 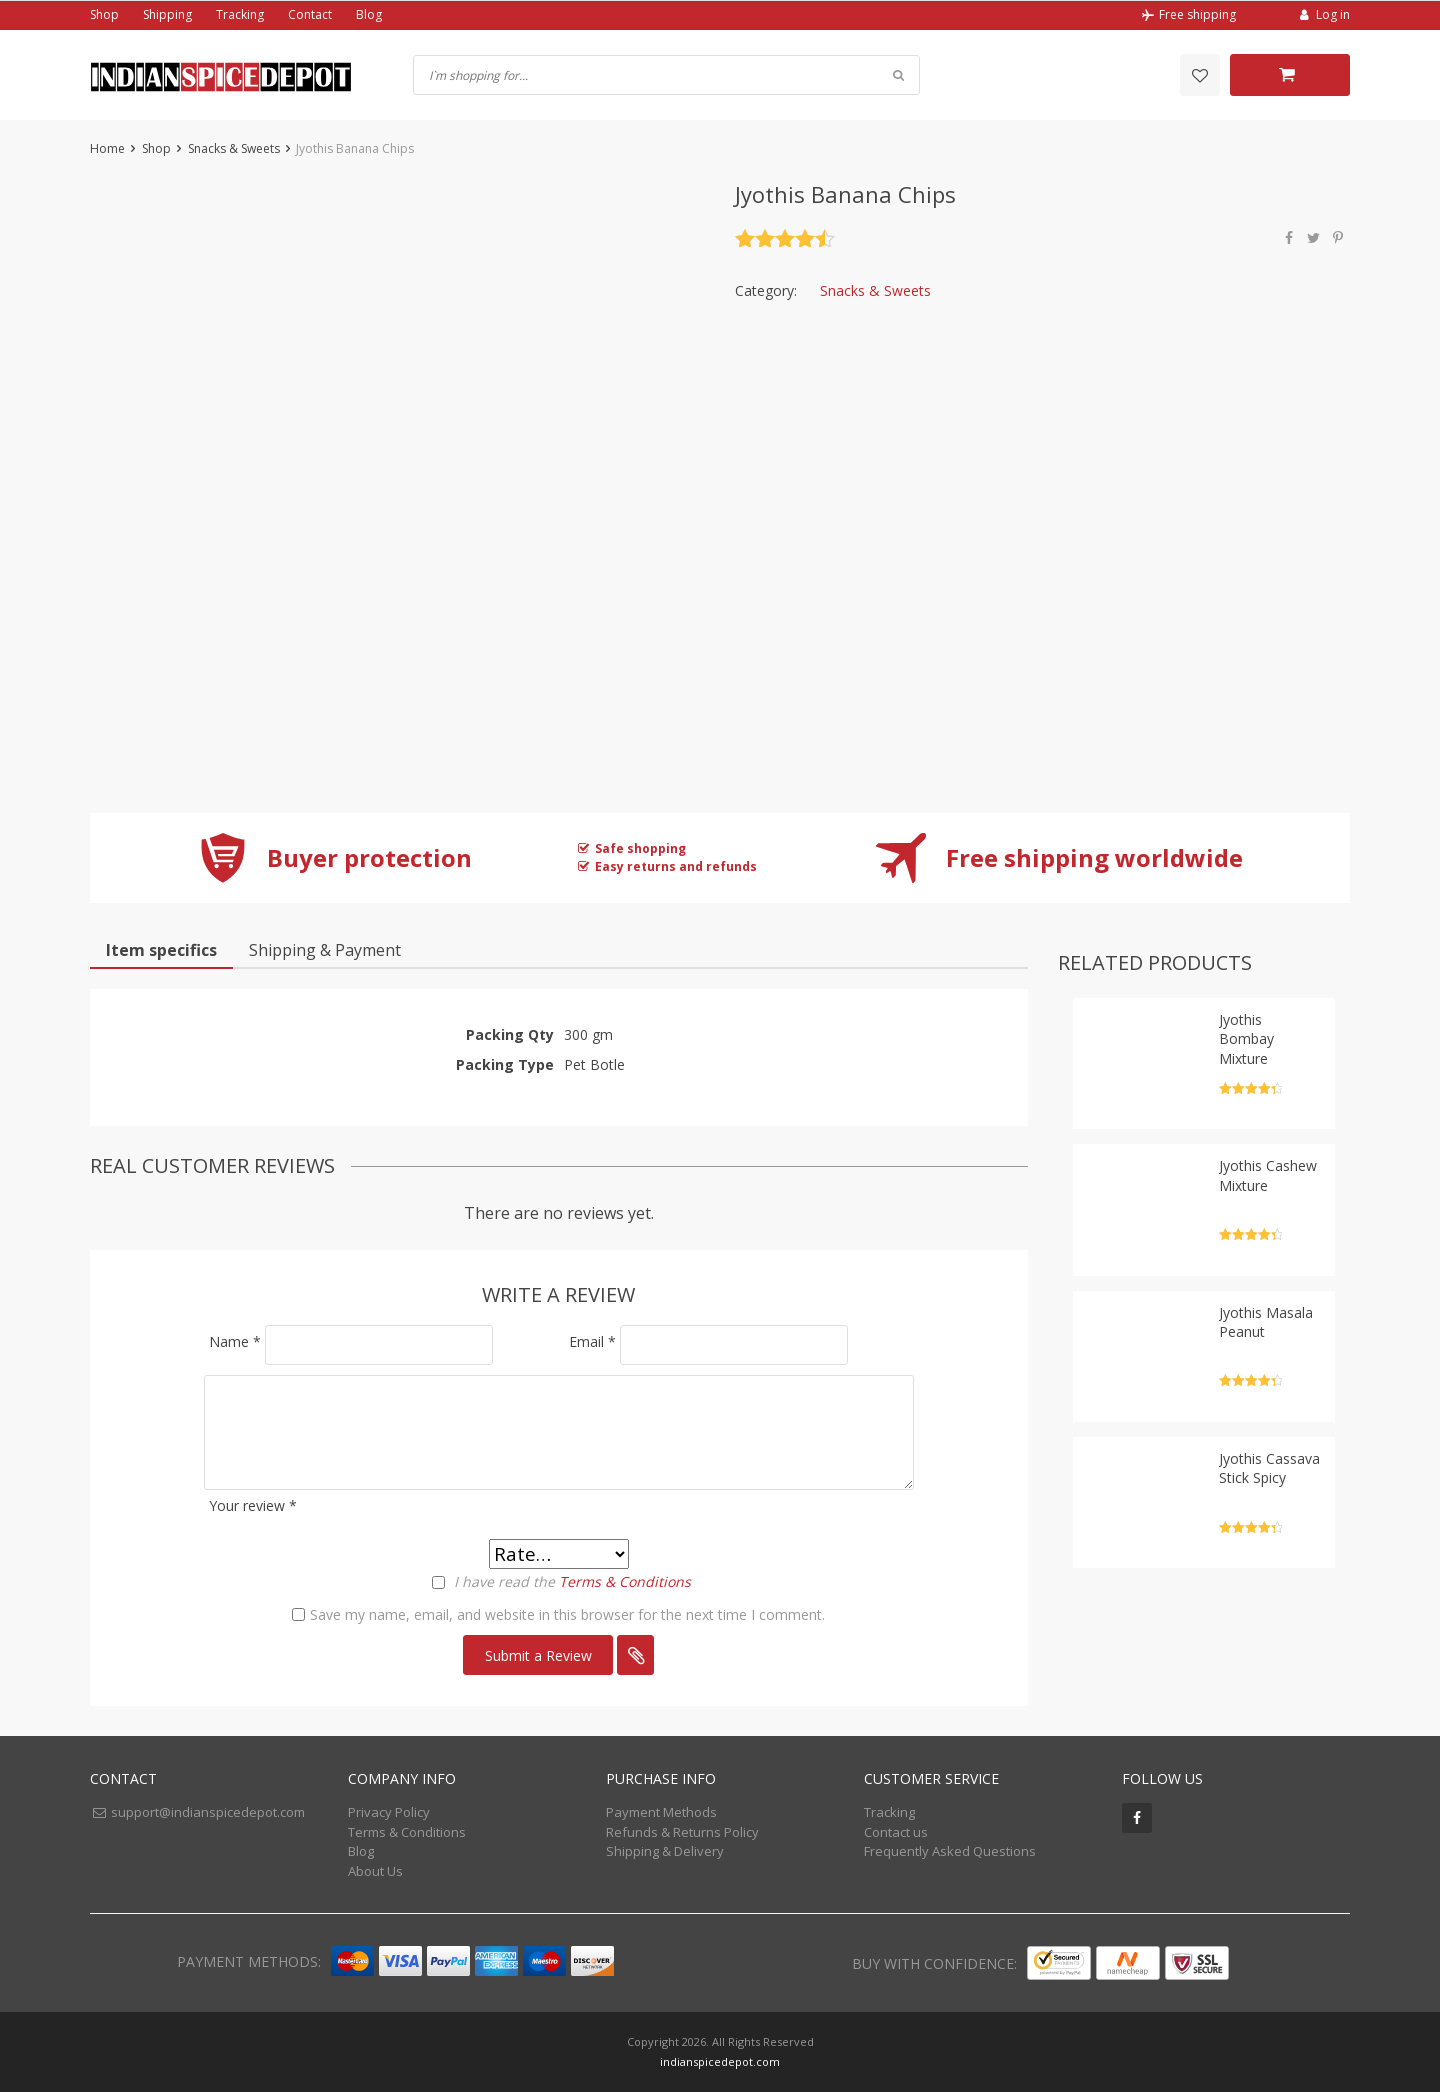 What do you see at coordinates (234, 148) in the screenshot?
I see `Snacks & Sweets` at bounding box center [234, 148].